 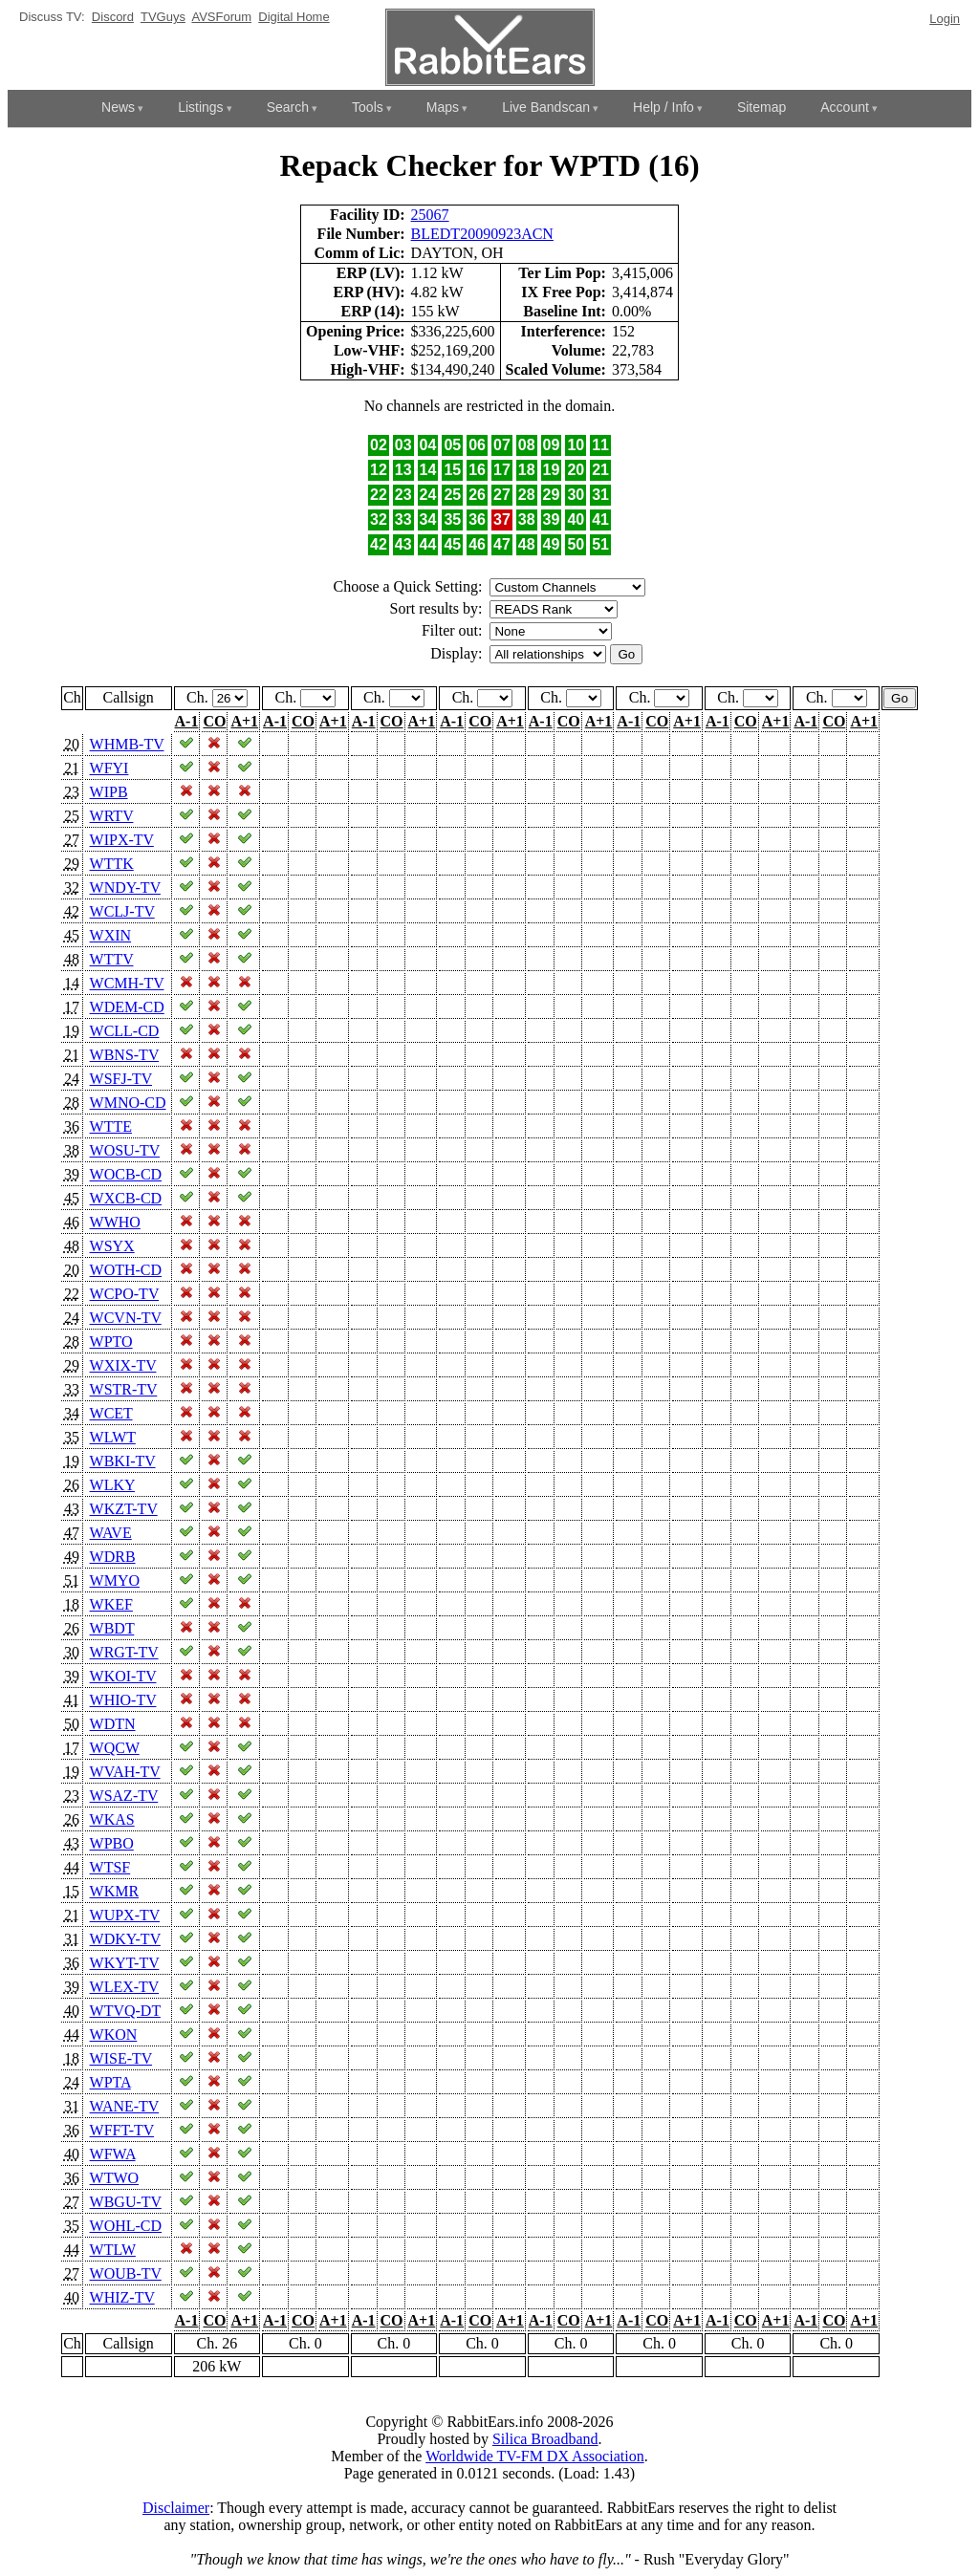 What do you see at coordinates (126, 1270) in the screenshot?
I see `WOTH-CD` at bounding box center [126, 1270].